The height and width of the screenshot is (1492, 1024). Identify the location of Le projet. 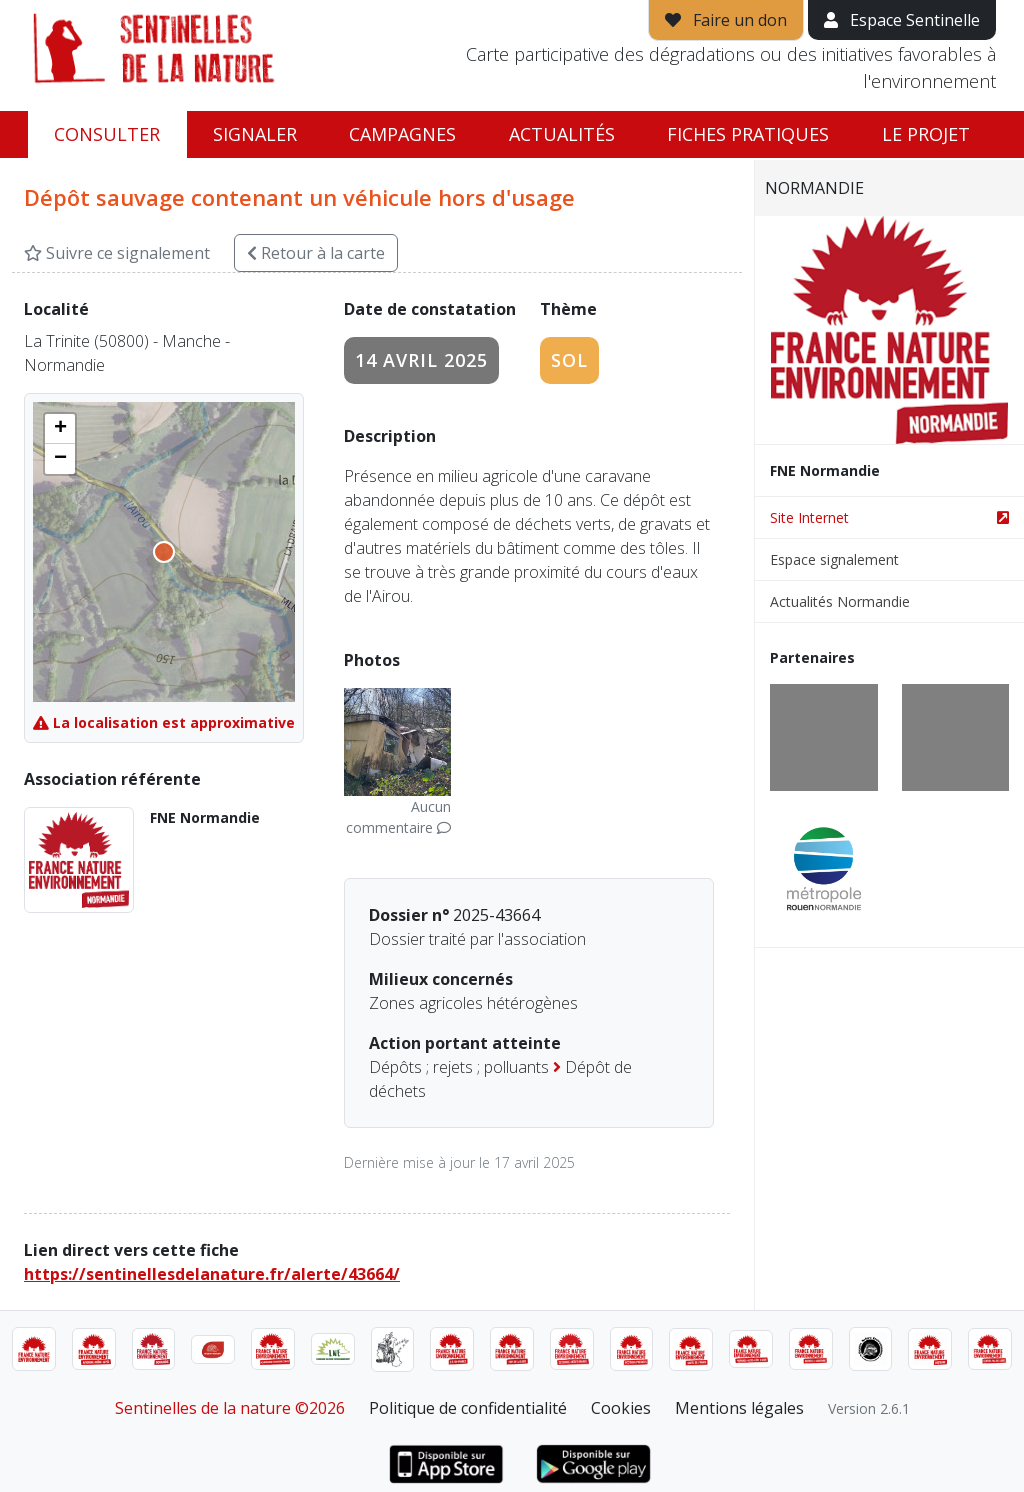
(926, 134).